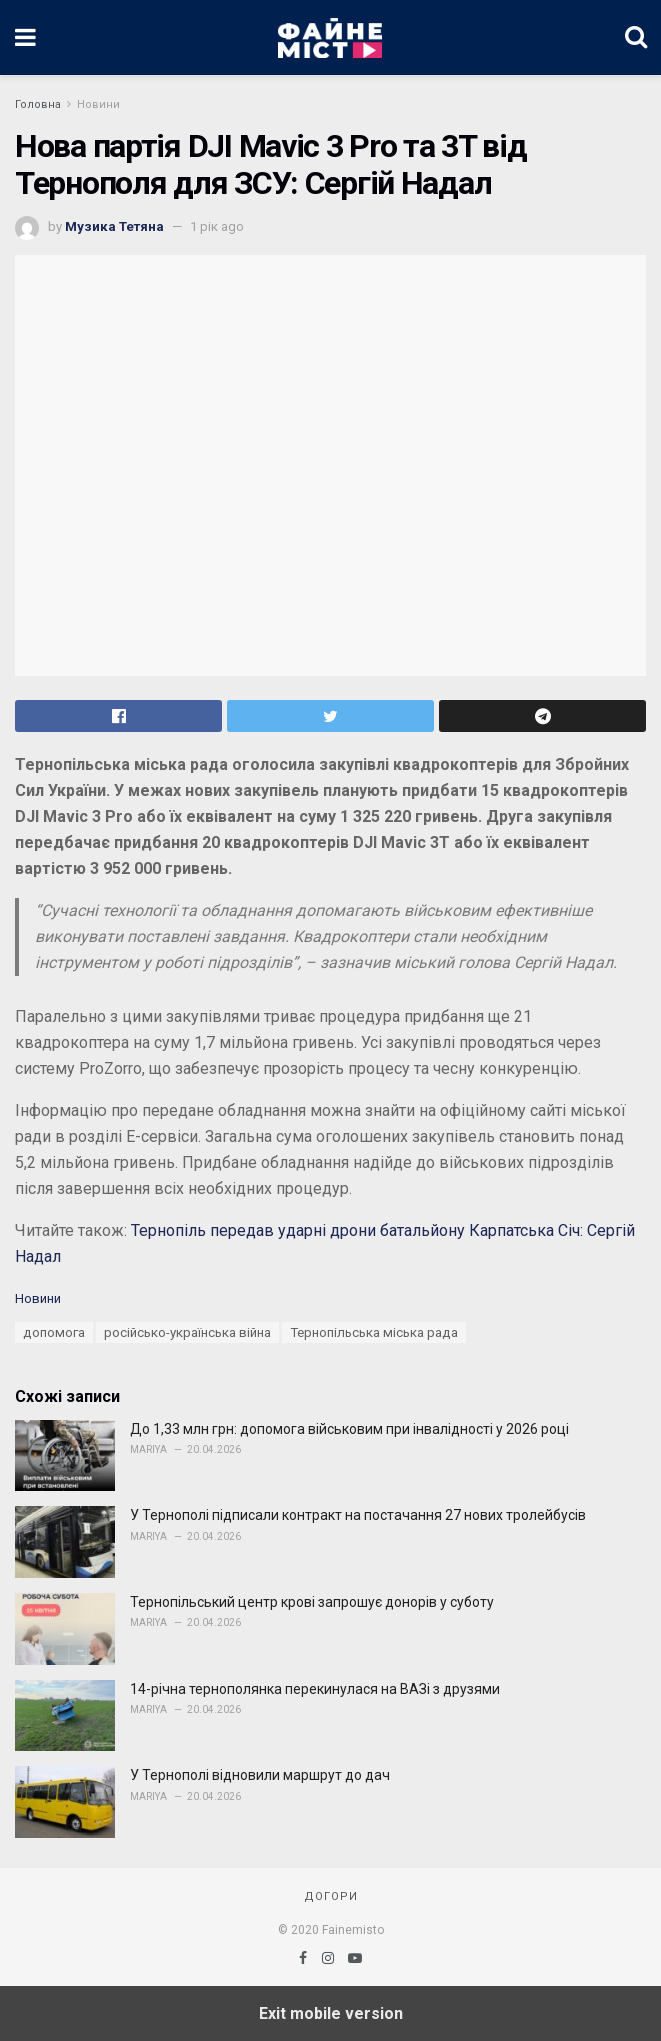 The image size is (661, 2041). Describe the element at coordinates (349, 1429) in the screenshot. I see `До 1,33 млн грн: допомога військовим при інвалідності у 2026 році` at that location.